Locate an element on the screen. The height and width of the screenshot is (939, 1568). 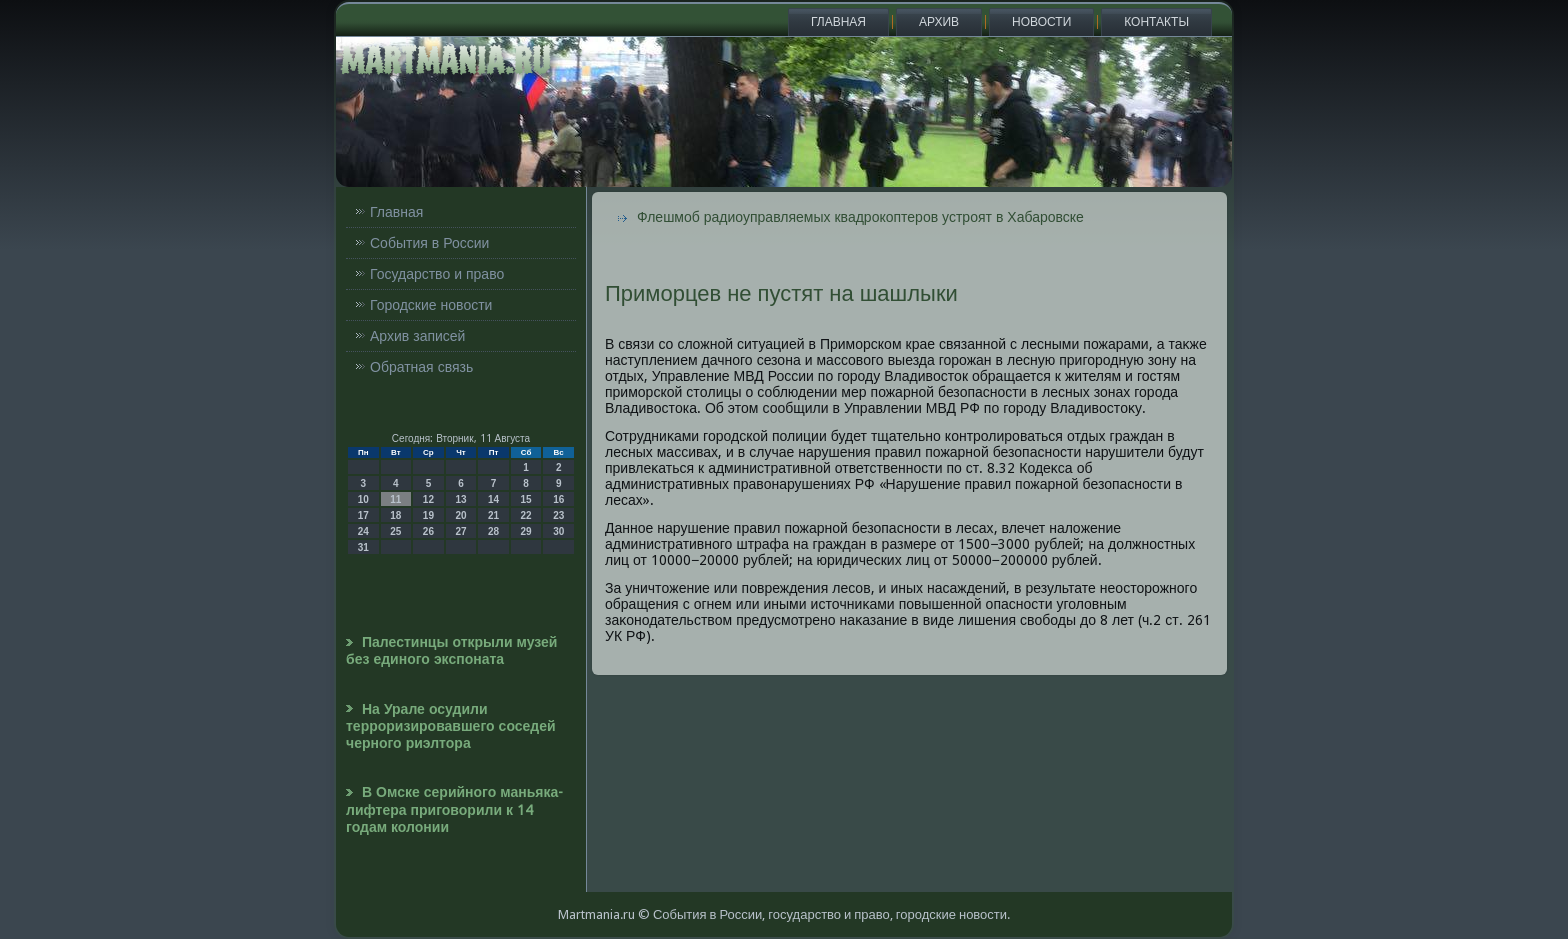
19 is located at coordinates (428, 515).